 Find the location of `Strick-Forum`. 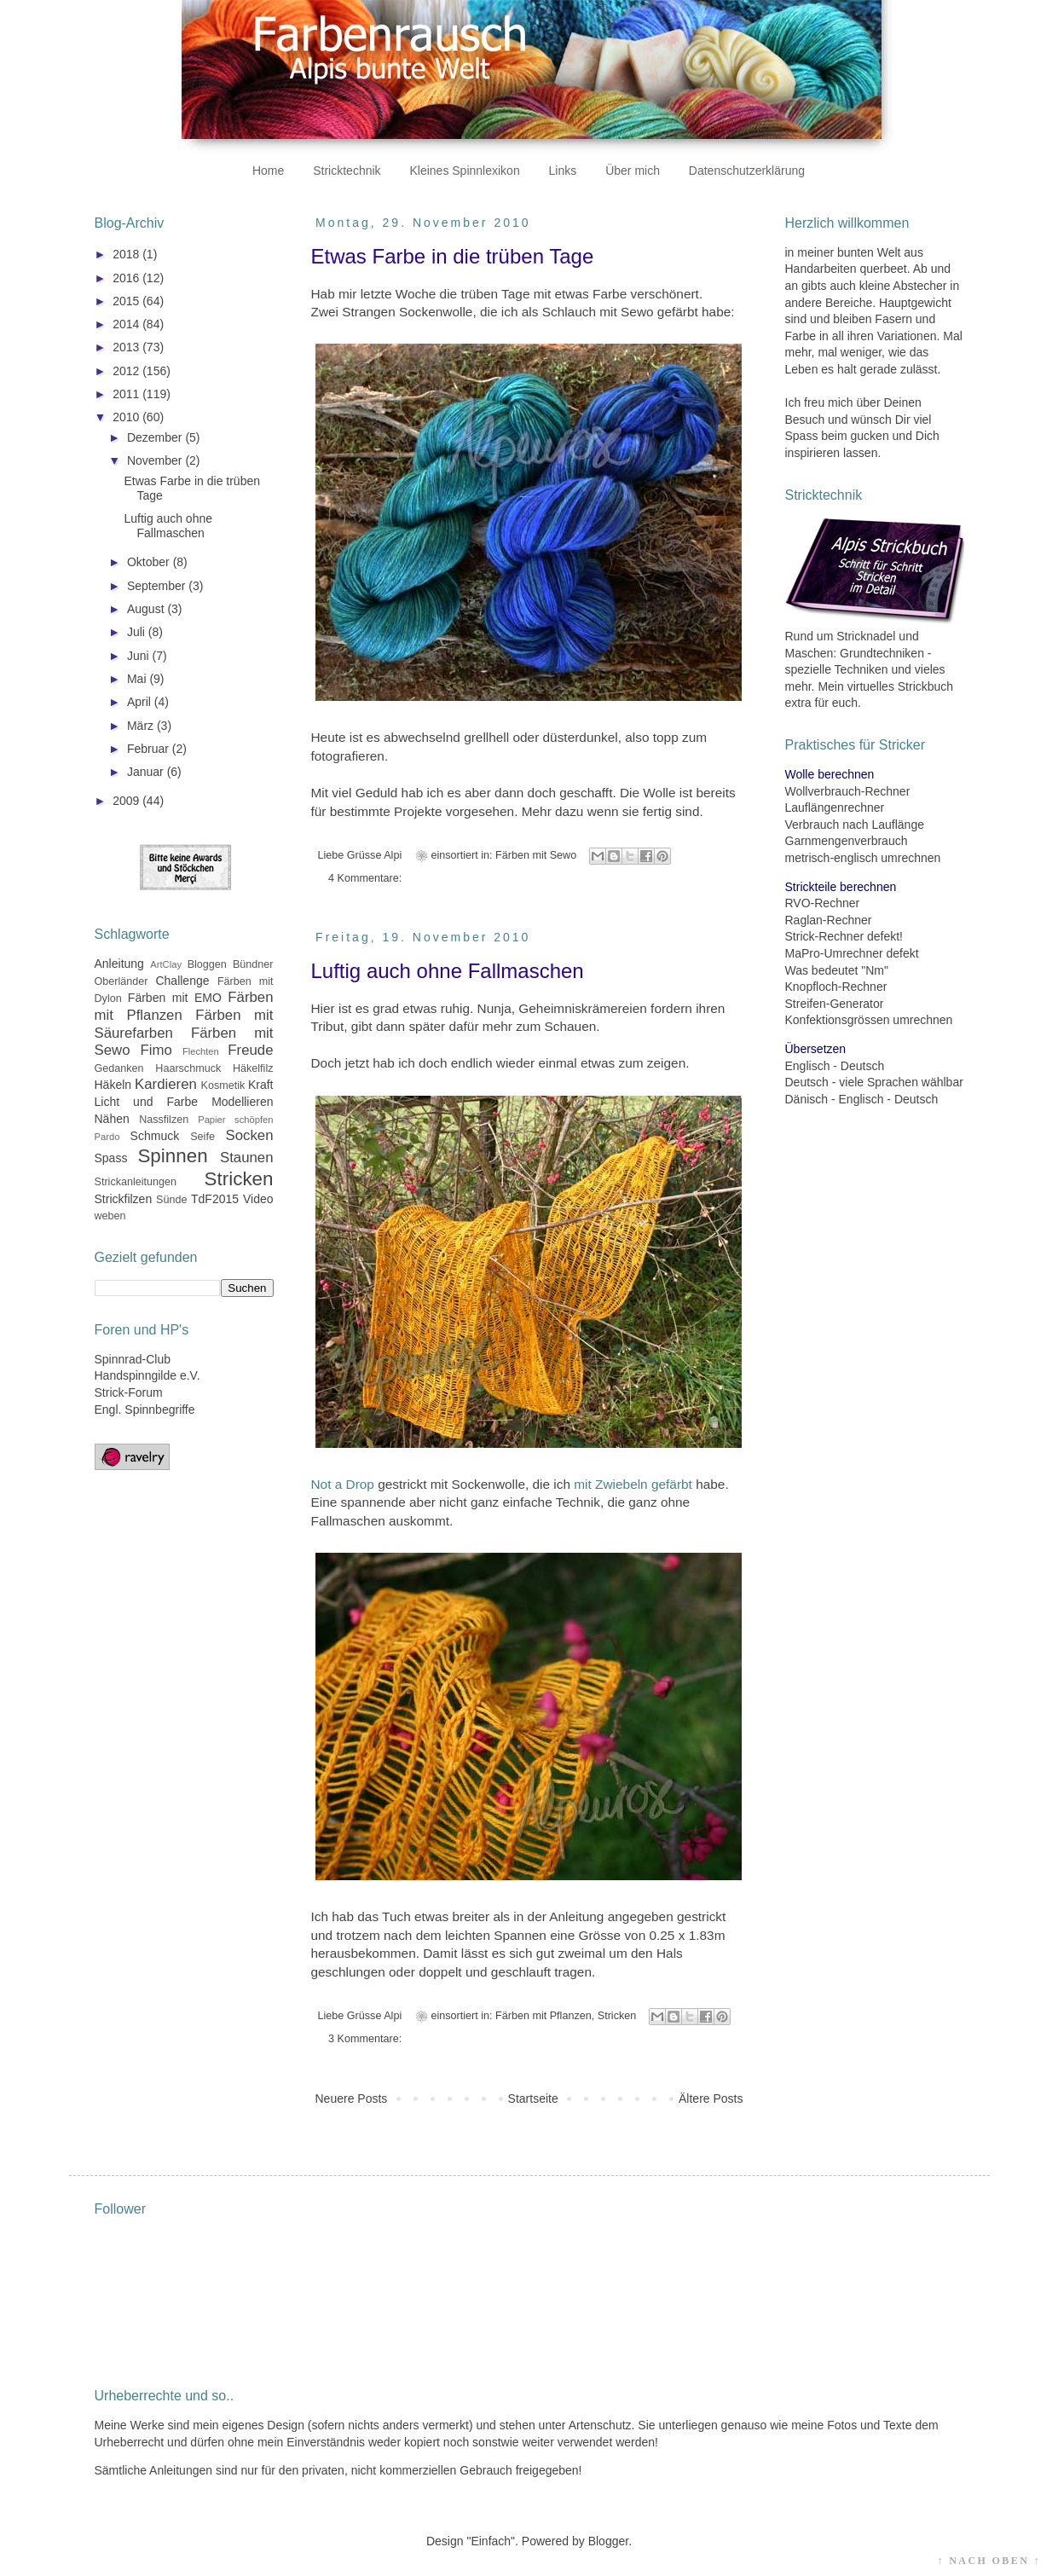

Strick-Forum is located at coordinates (129, 1392).